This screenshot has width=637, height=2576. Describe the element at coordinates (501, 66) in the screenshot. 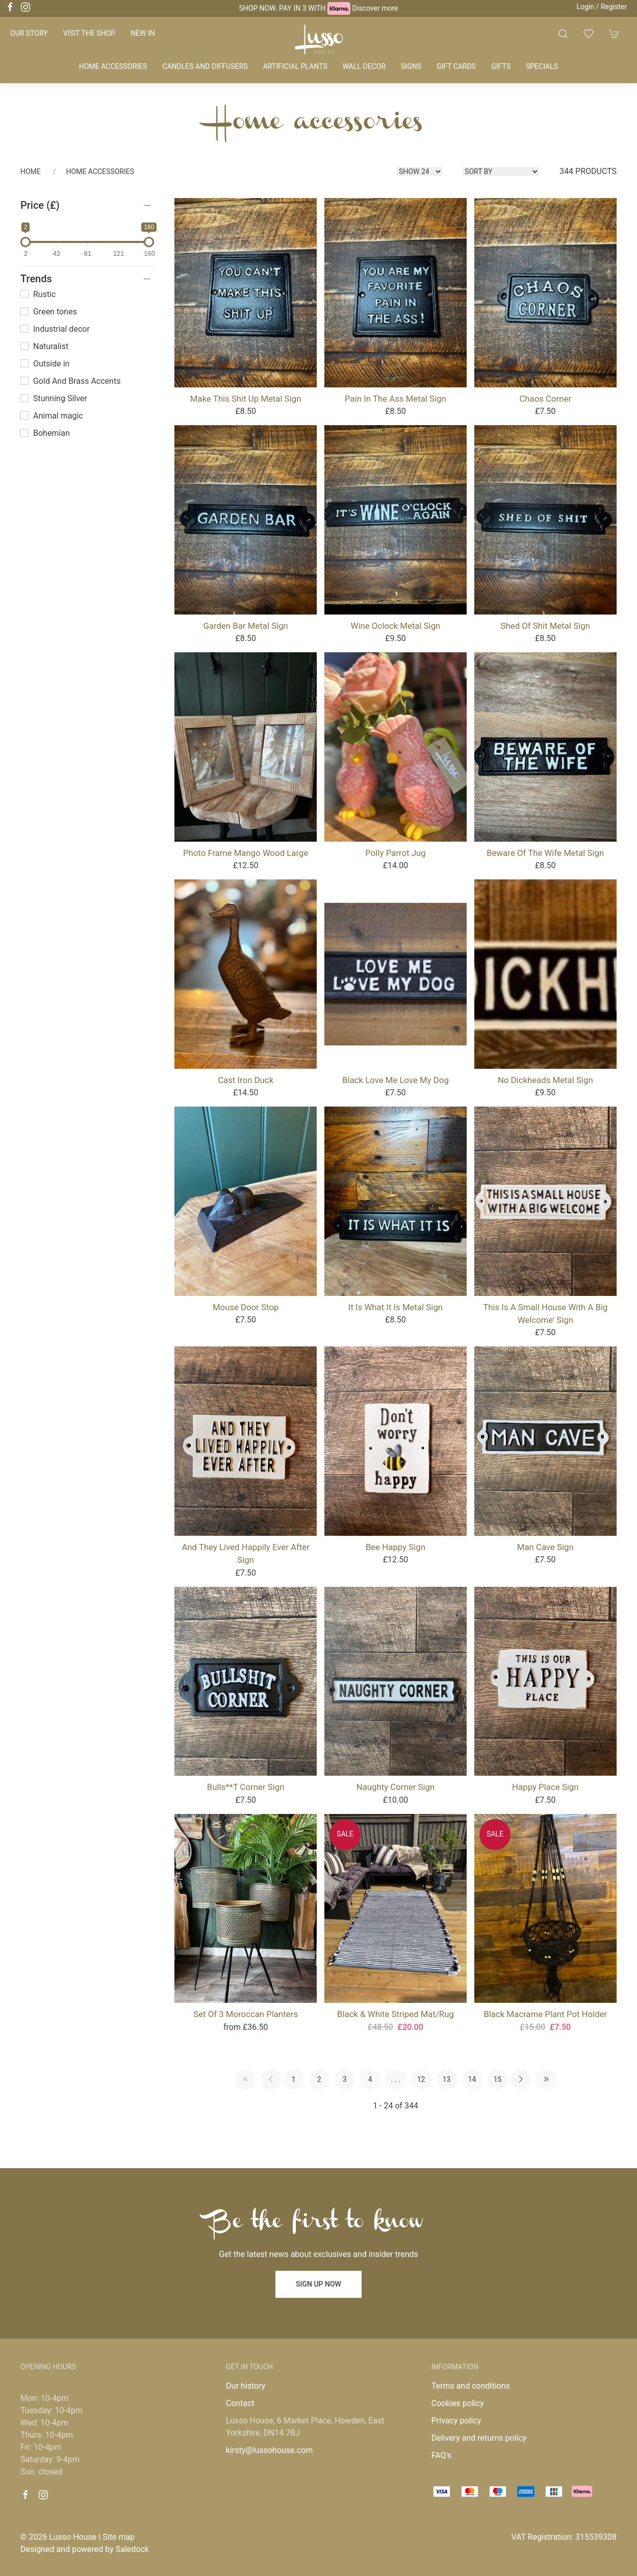

I see `Gifts` at that location.